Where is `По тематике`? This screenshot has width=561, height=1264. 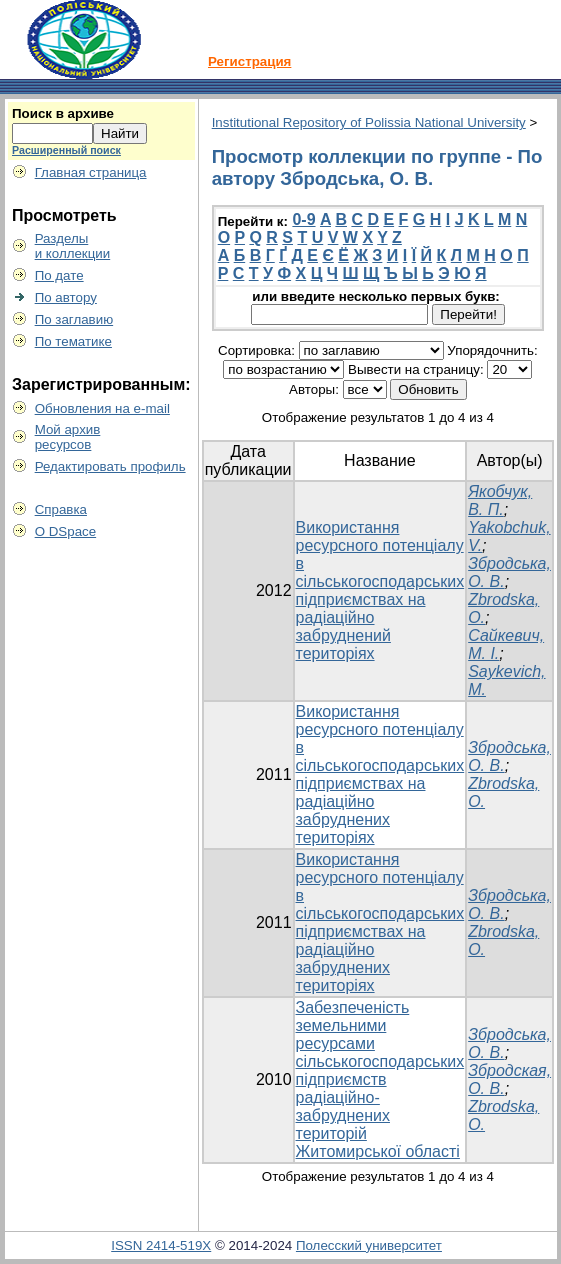 По тематике is located at coordinates (73, 341).